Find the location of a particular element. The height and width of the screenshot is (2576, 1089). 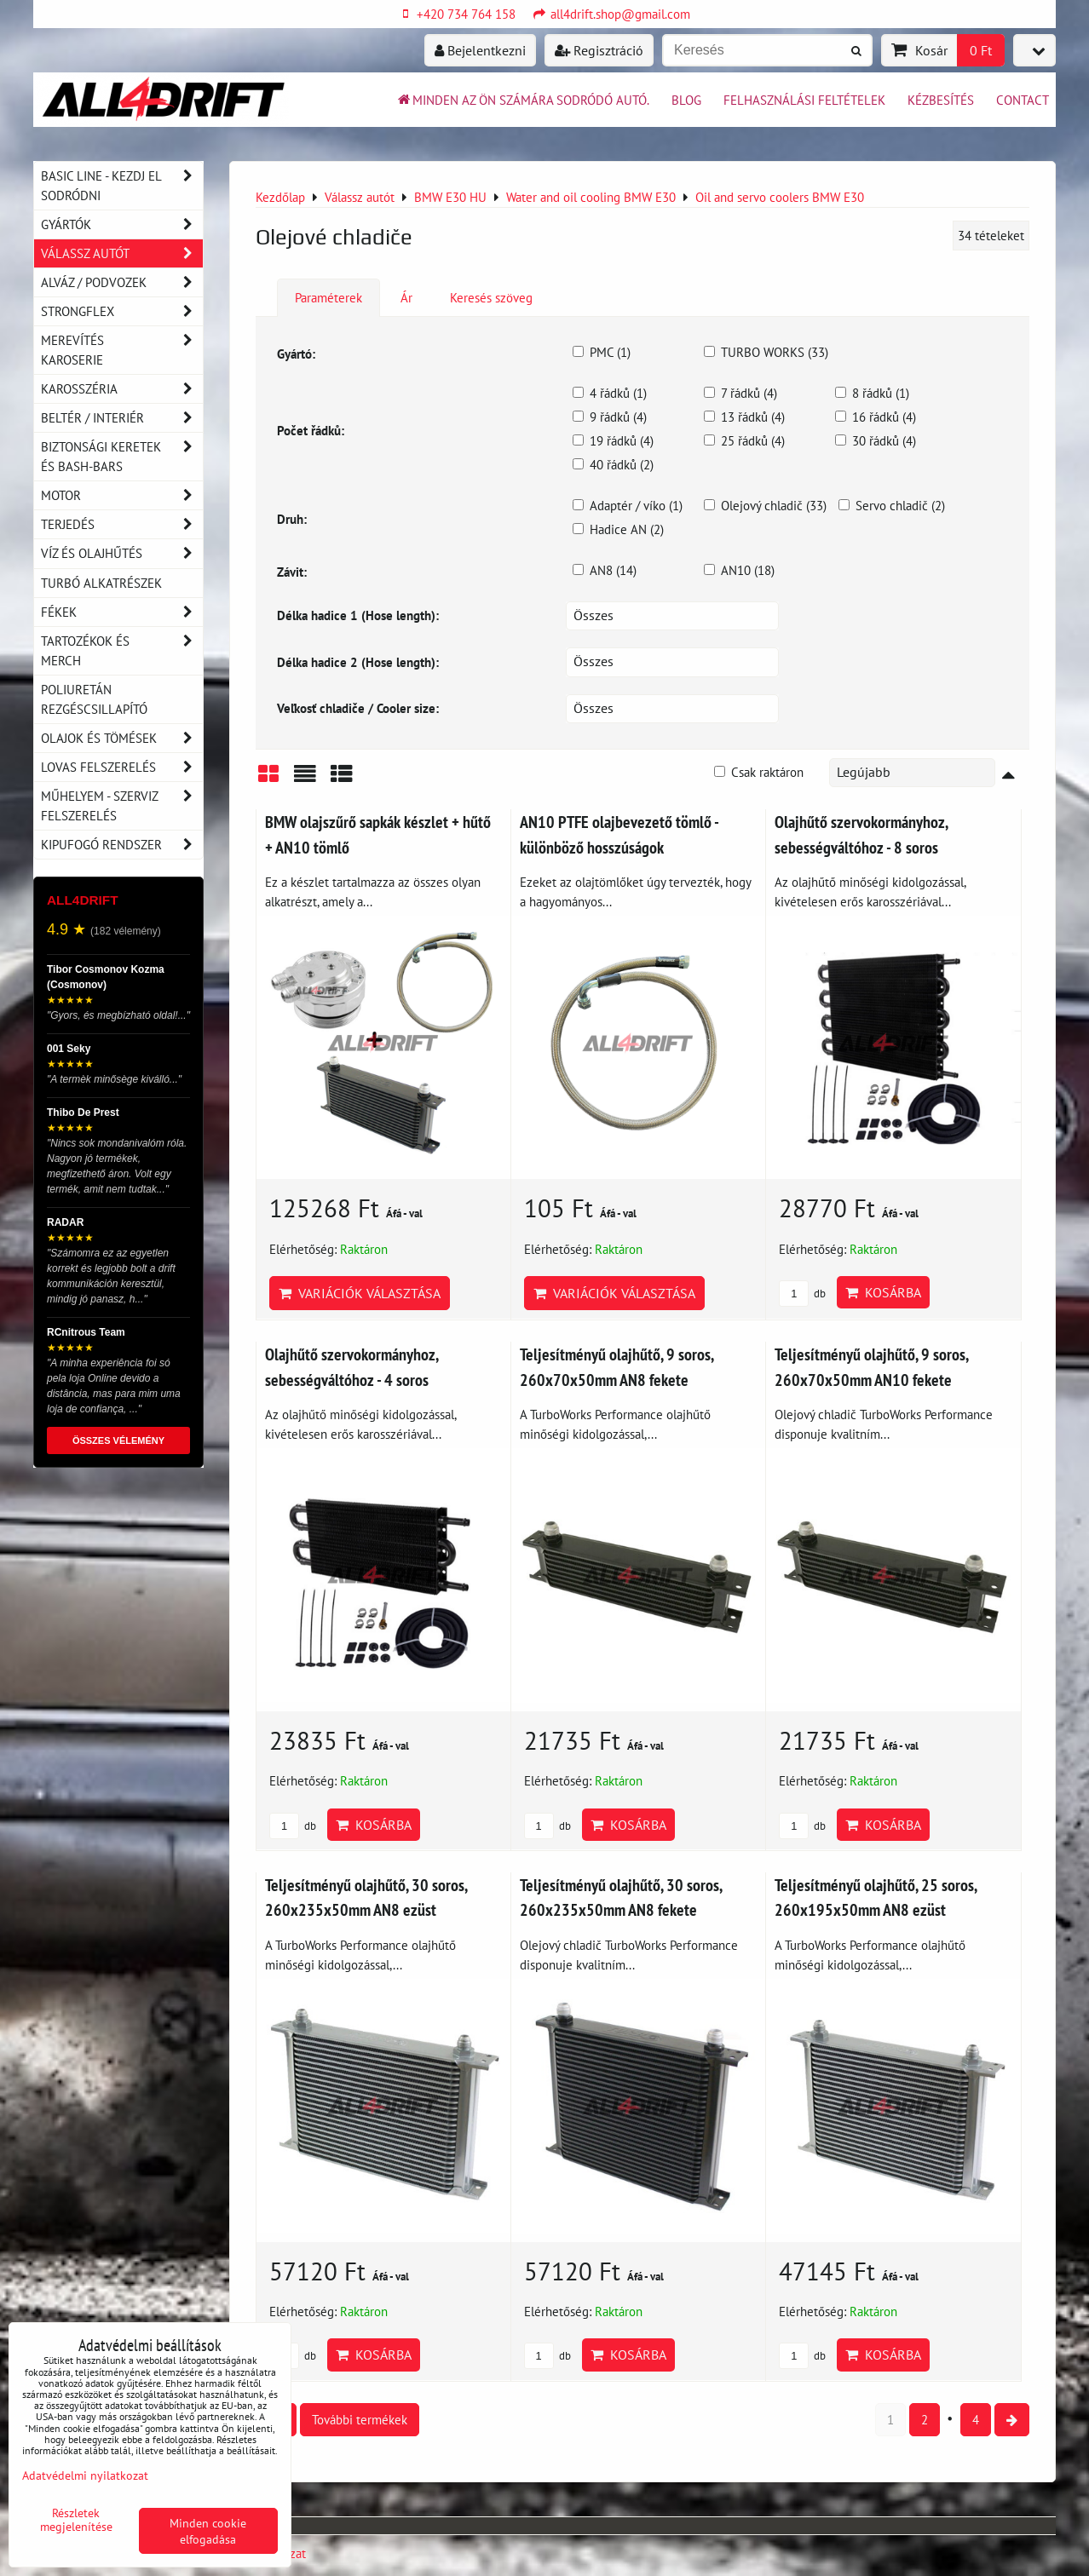

Fékek is located at coordinates (122, 612).